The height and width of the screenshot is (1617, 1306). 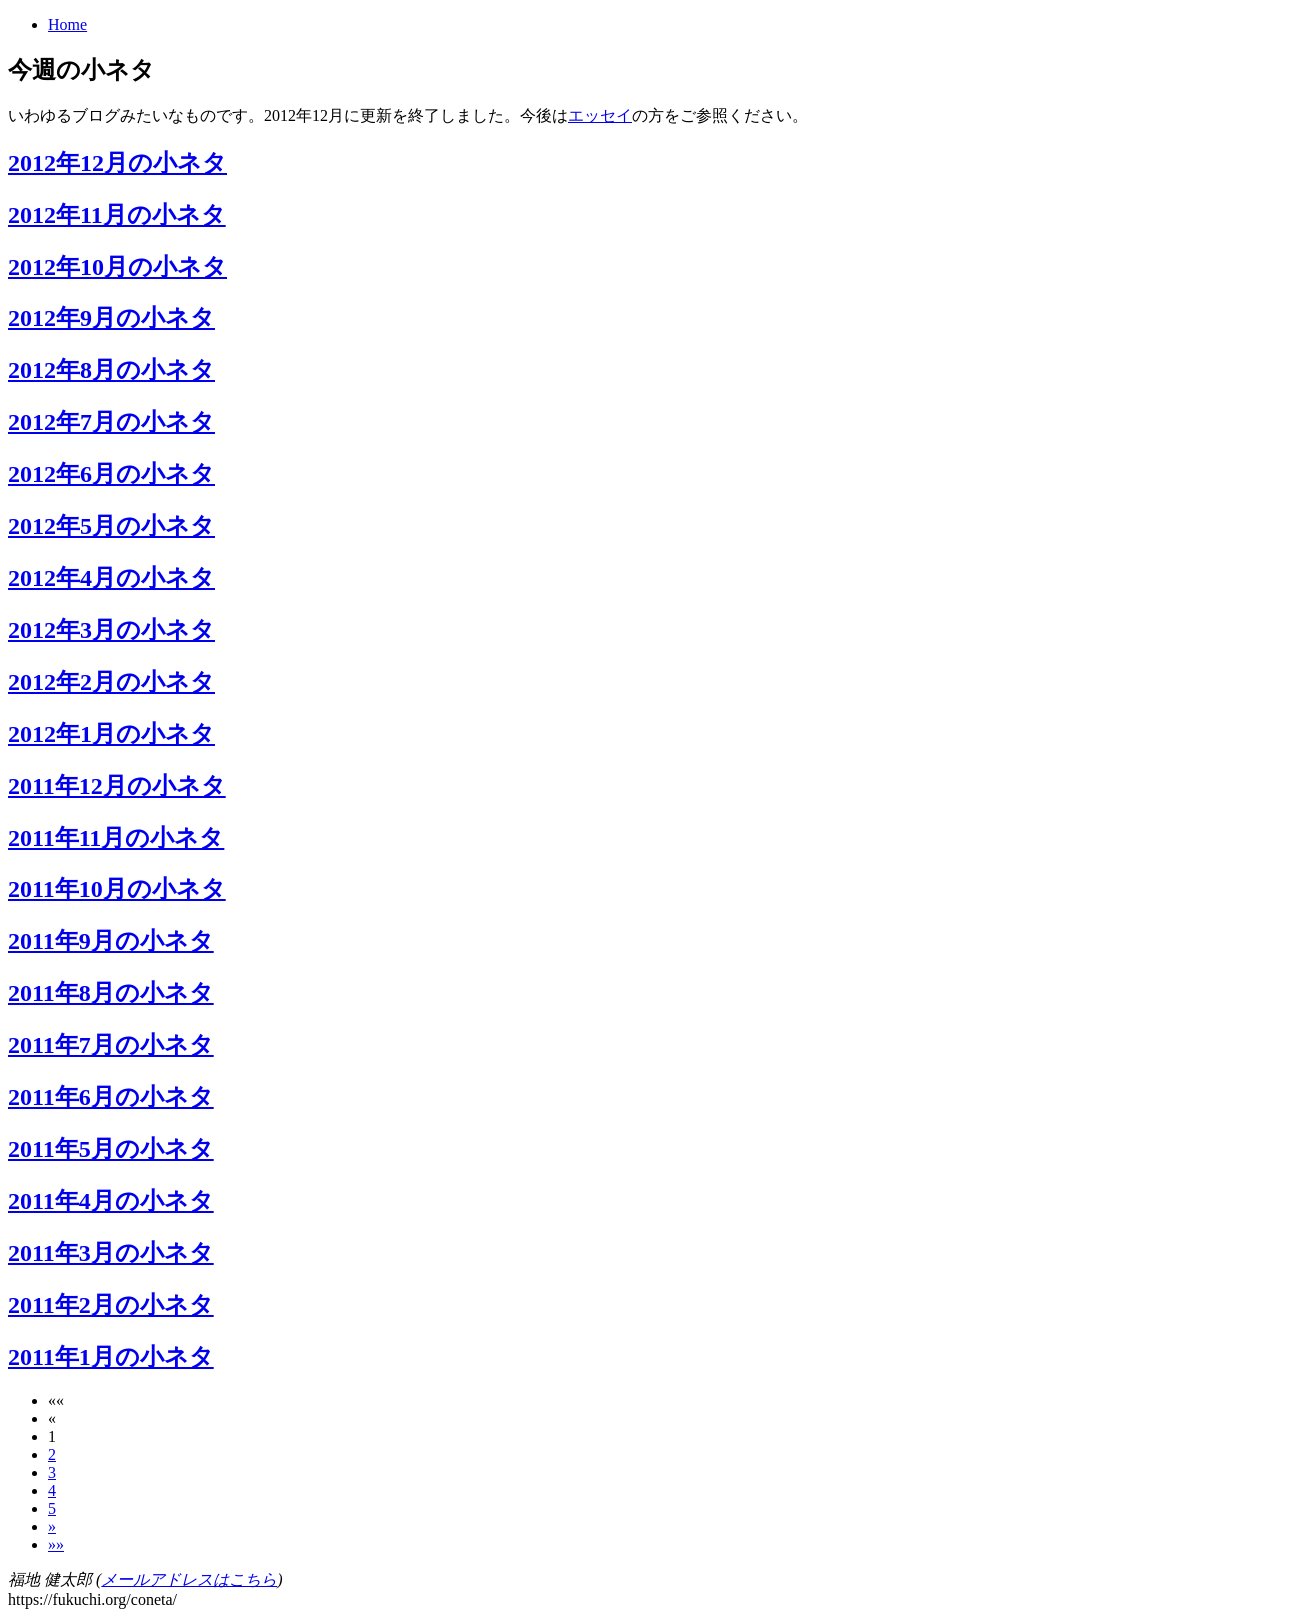 What do you see at coordinates (117, 215) in the screenshot?
I see `2012年11月の小ネタ` at bounding box center [117, 215].